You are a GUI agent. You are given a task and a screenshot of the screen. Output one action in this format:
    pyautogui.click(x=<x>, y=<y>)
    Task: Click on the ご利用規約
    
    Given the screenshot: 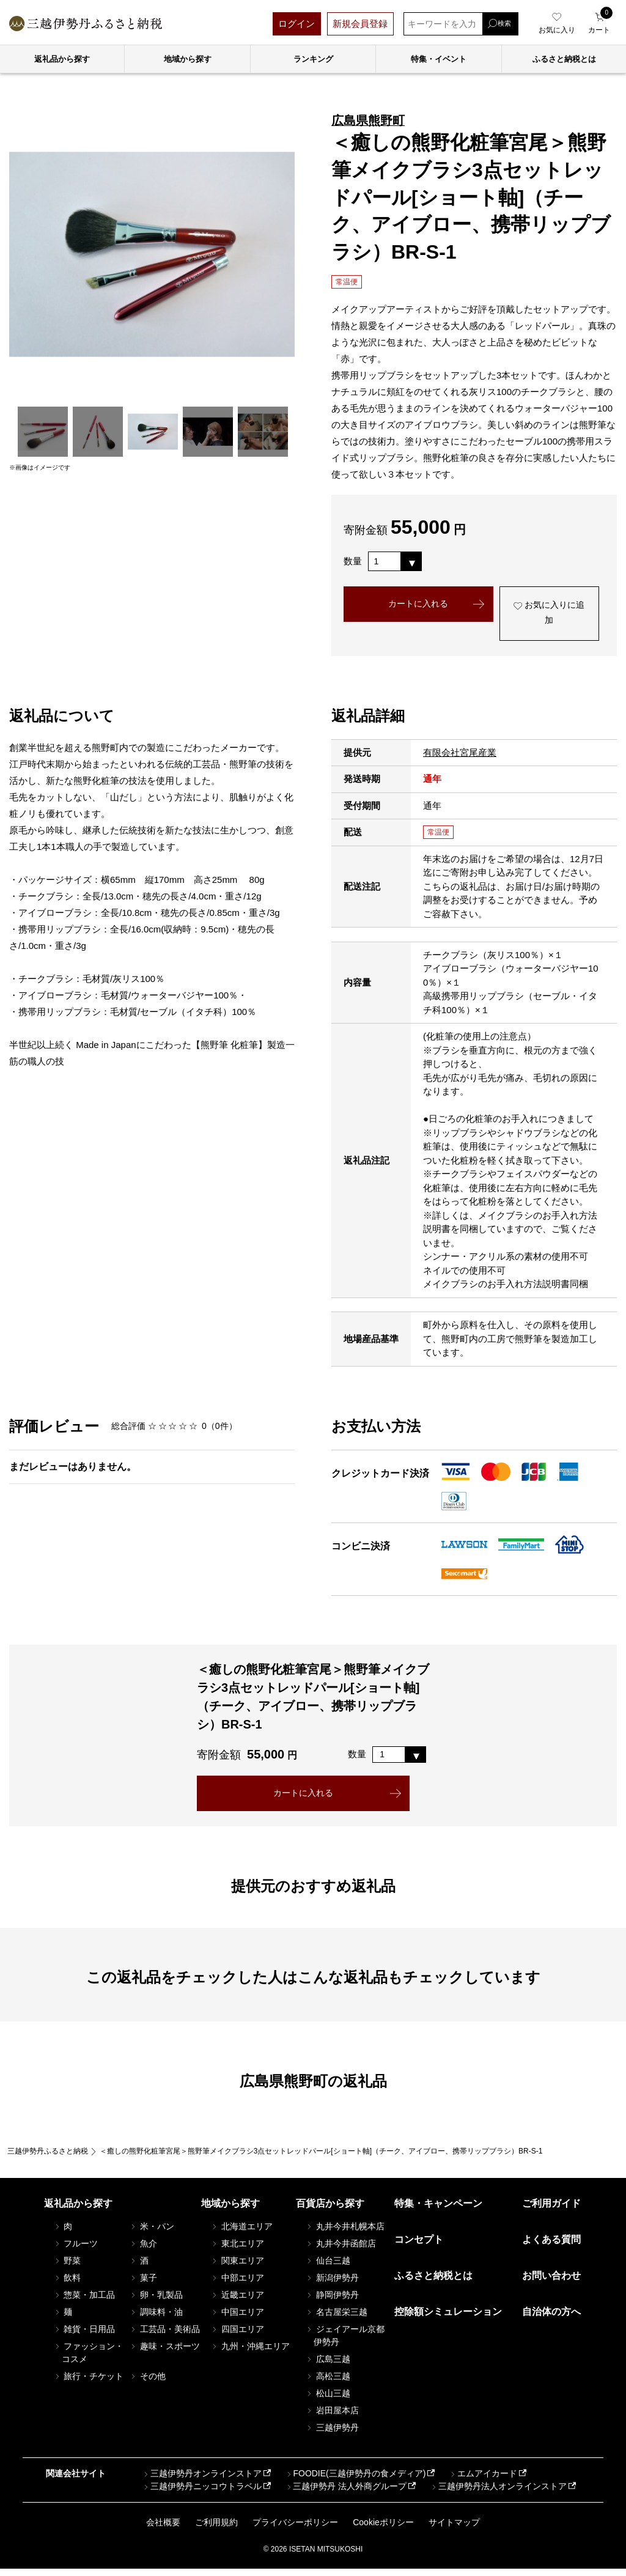 What is the action you would take?
    pyautogui.click(x=216, y=2529)
    